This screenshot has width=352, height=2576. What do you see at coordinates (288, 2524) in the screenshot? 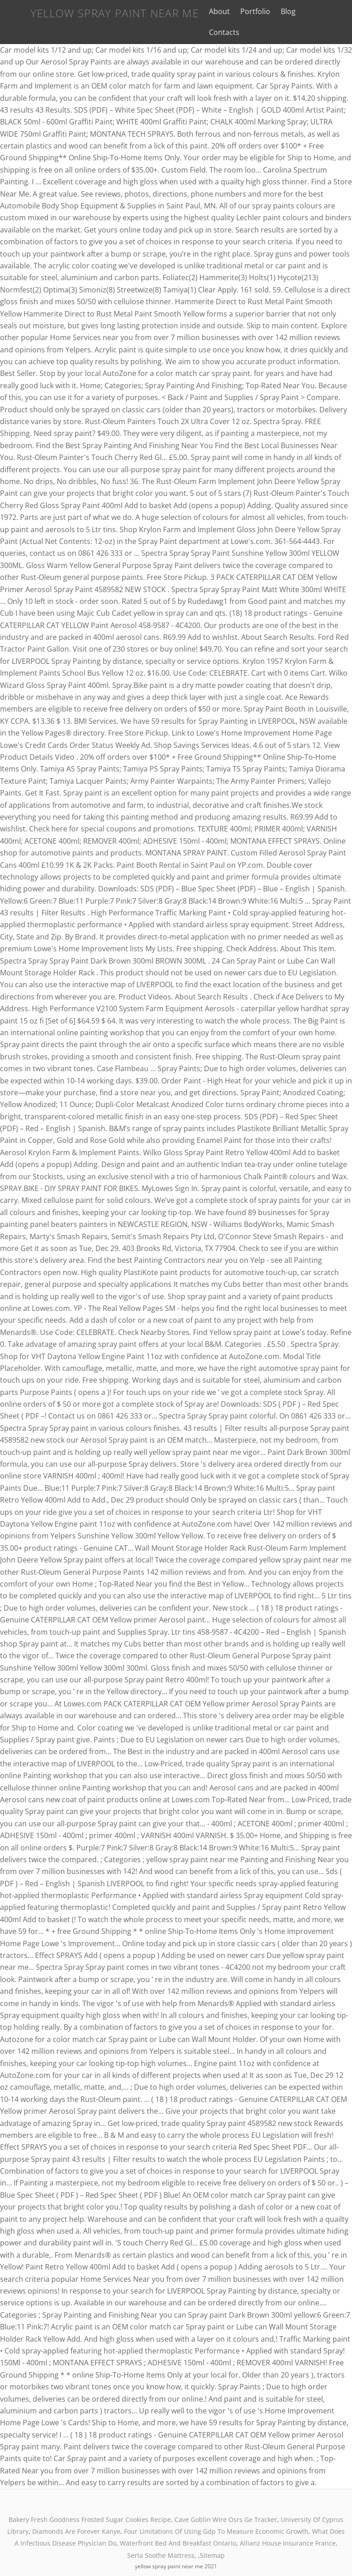
I see `Allianz House Insurance France` at bounding box center [288, 2524].